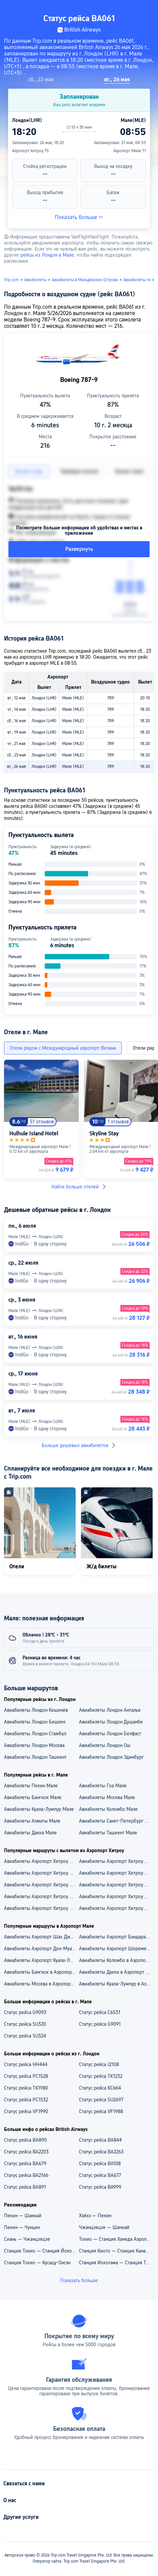  Describe the element at coordinates (100, 2163) in the screenshot. I see `Статус рейса BA108` at that location.